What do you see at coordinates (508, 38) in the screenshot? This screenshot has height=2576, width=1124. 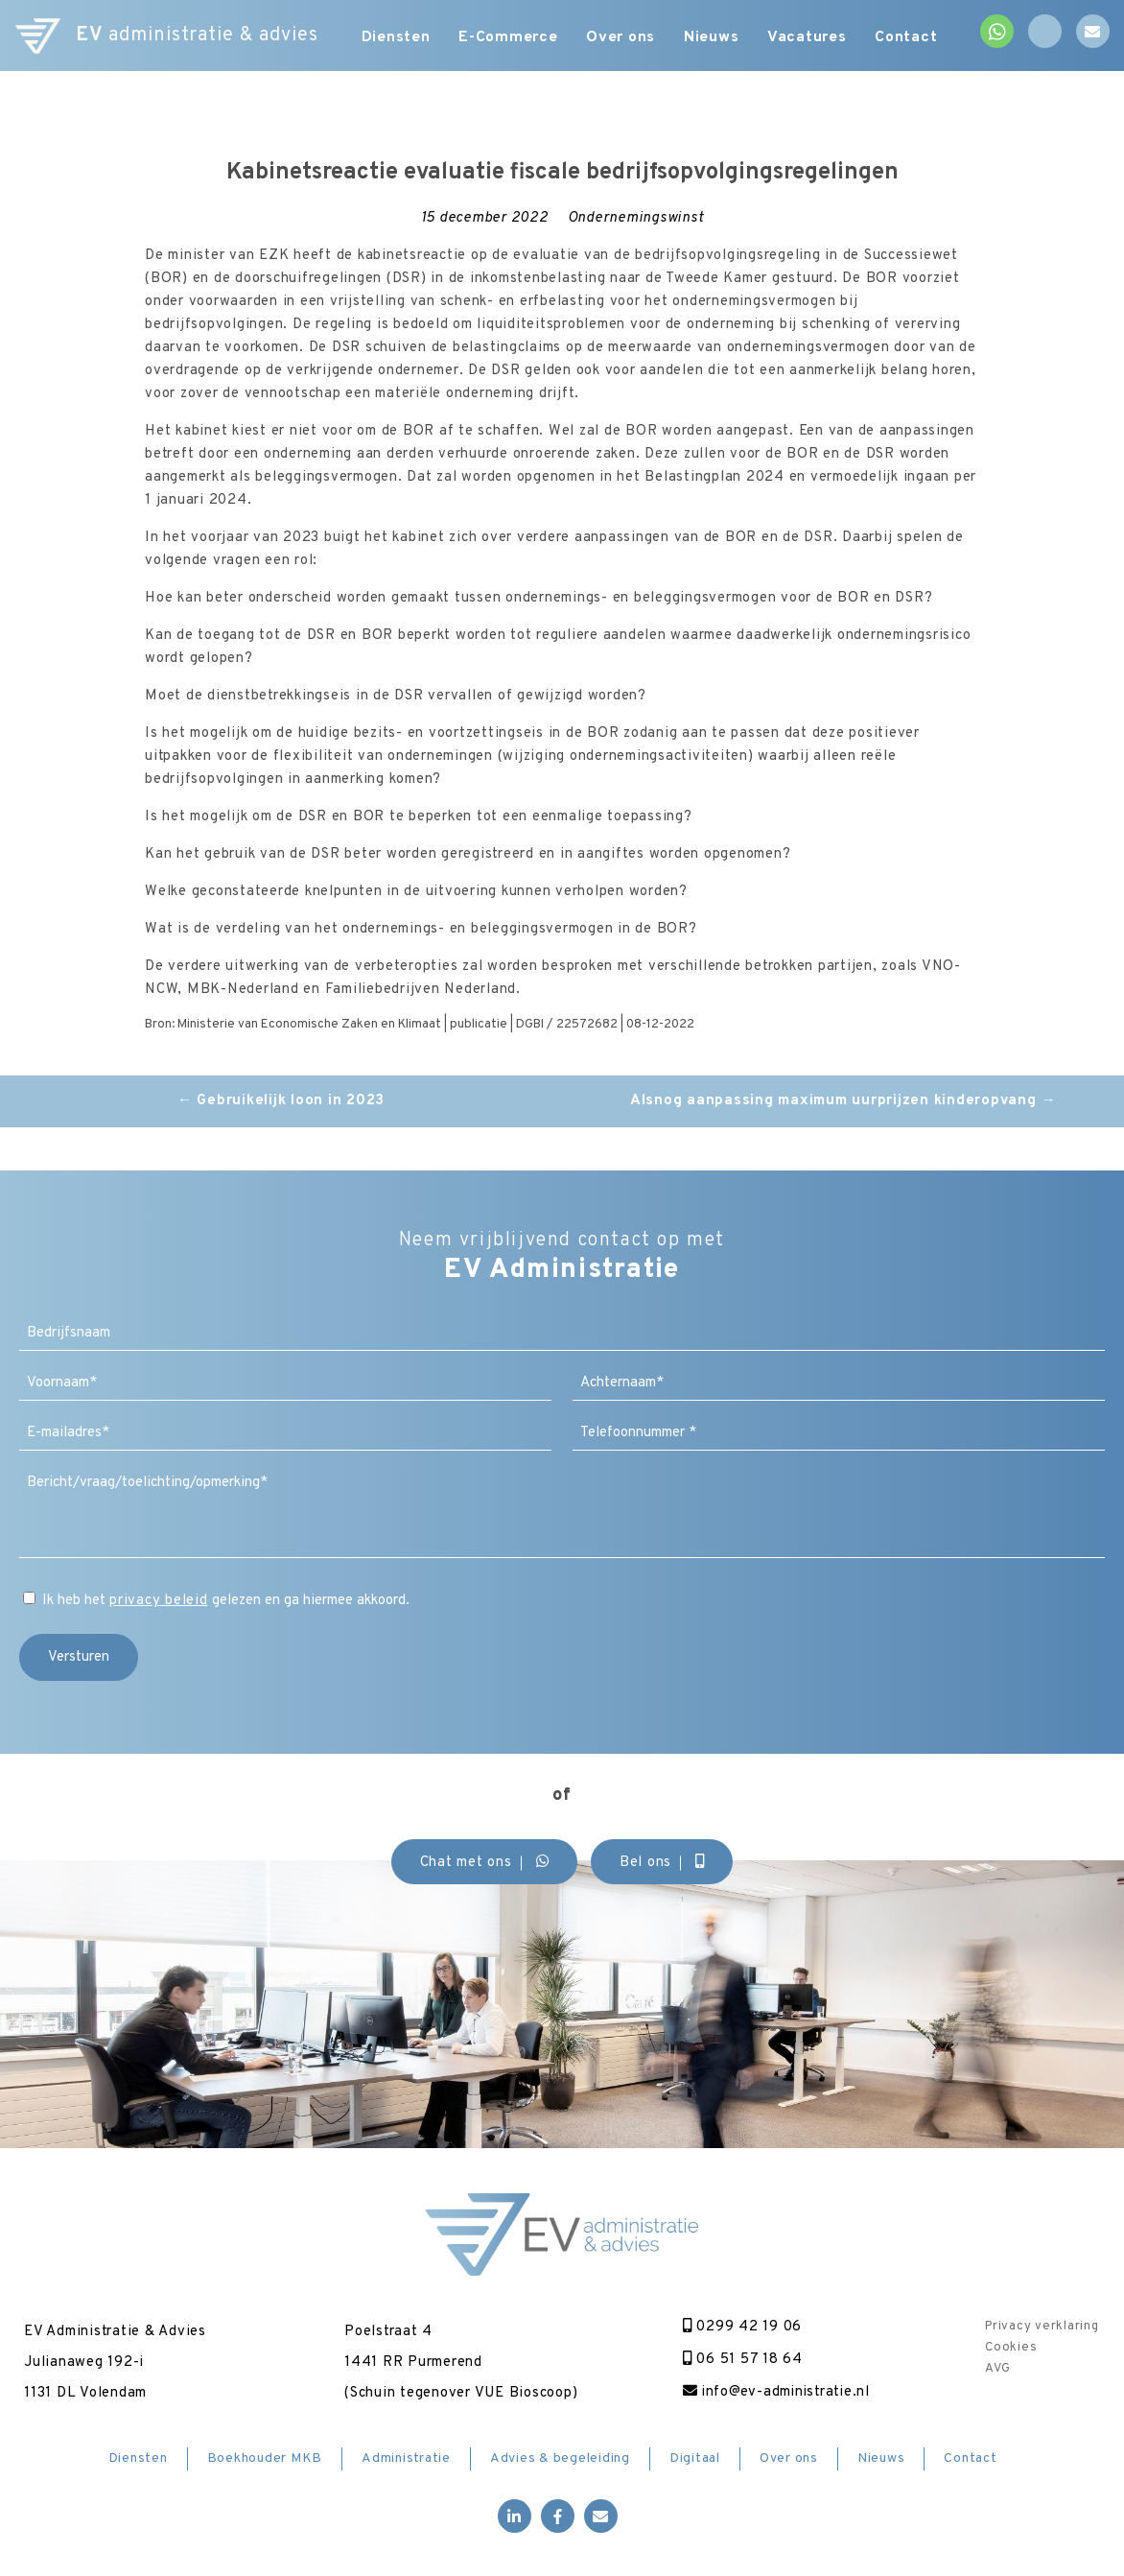 I see `E-Commerce` at bounding box center [508, 38].